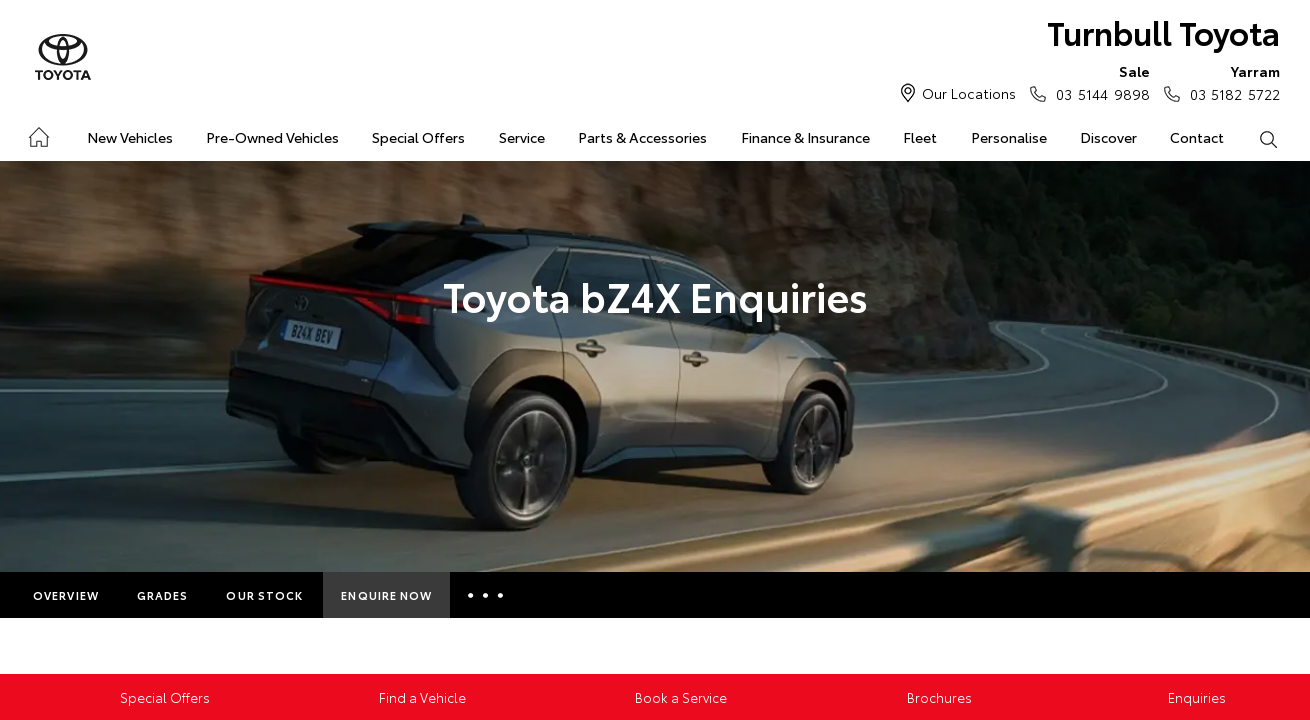  Describe the element at coordinates (1260, 138) in the screenshot. I see `Search` at that location.